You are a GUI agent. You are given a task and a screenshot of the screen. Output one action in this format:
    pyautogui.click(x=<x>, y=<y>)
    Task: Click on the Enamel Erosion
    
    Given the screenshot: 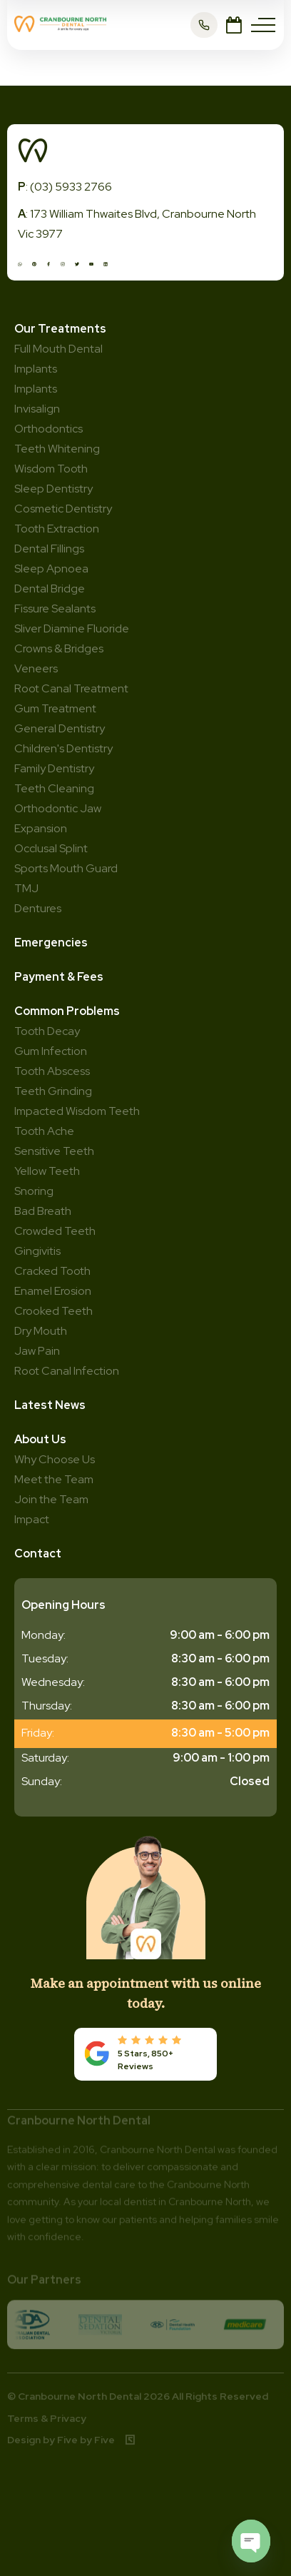 What is the action you would take?
    pyautogui.click(x=52, y=1290)
    